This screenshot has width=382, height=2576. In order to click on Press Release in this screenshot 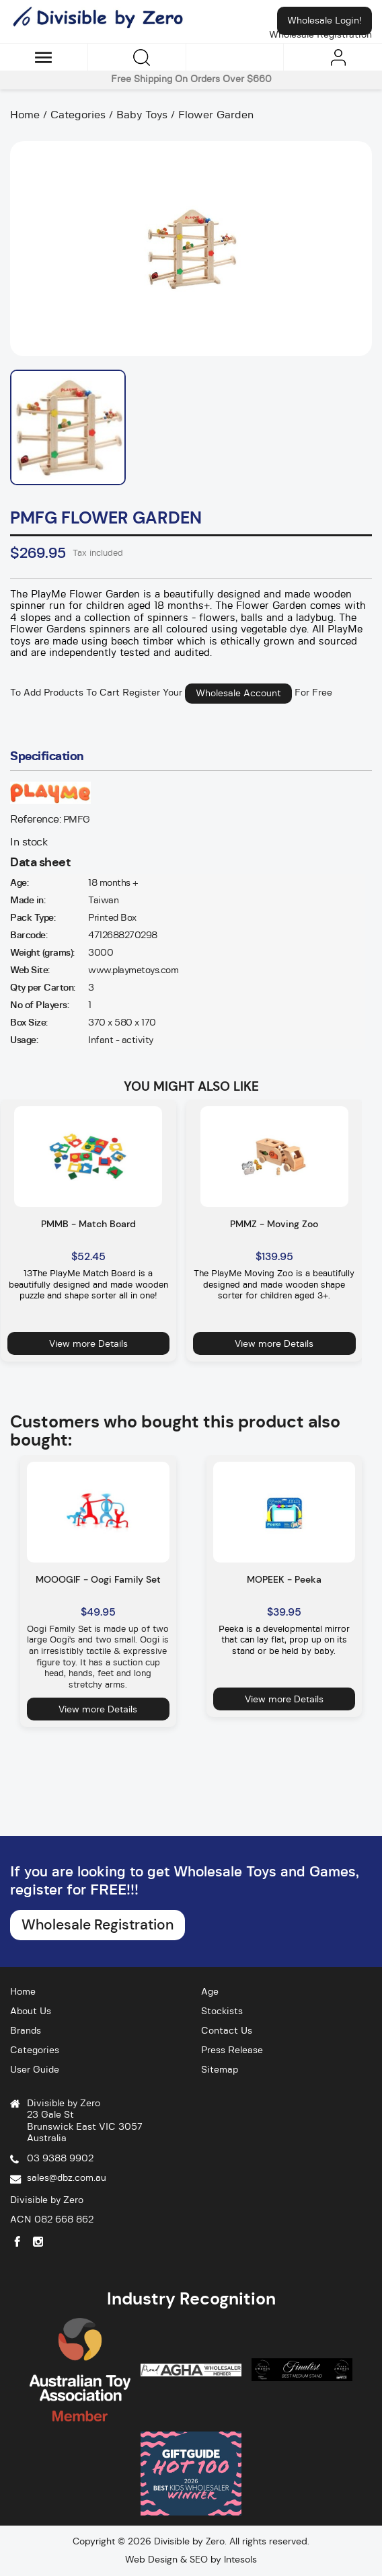, I will do `click(232, 2050)`.